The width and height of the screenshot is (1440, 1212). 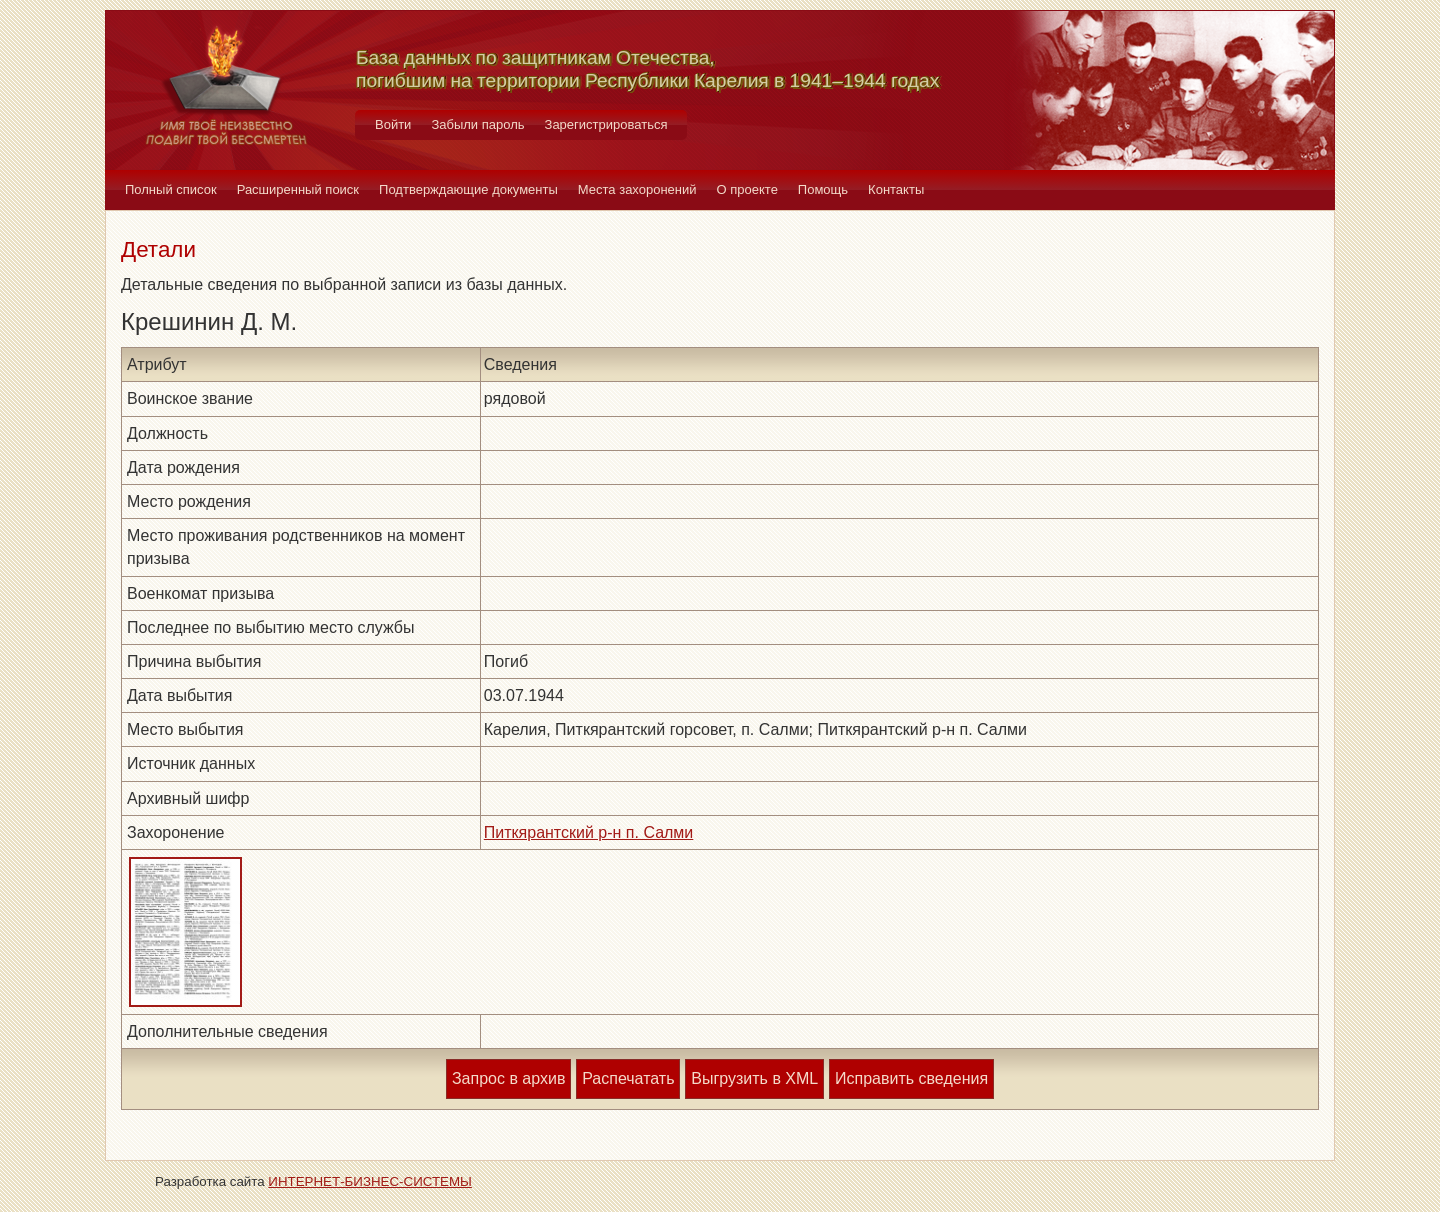 What do you see at coordinates (896, 189) in the screenshot?
I see `Контакты` at bounding box center [896, 189].